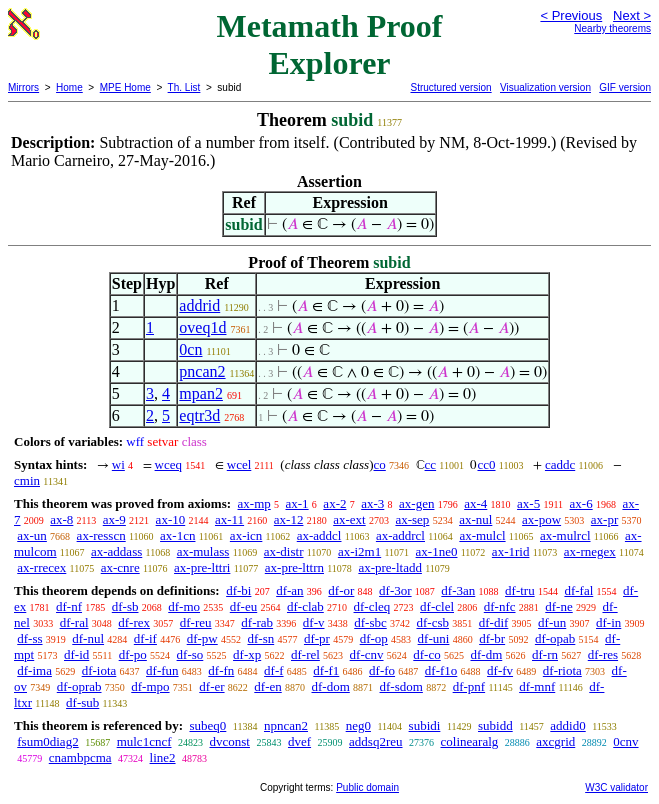 The width and height of the screenshot is (659, 804). I want to click on df-sb, so click(125, 606).